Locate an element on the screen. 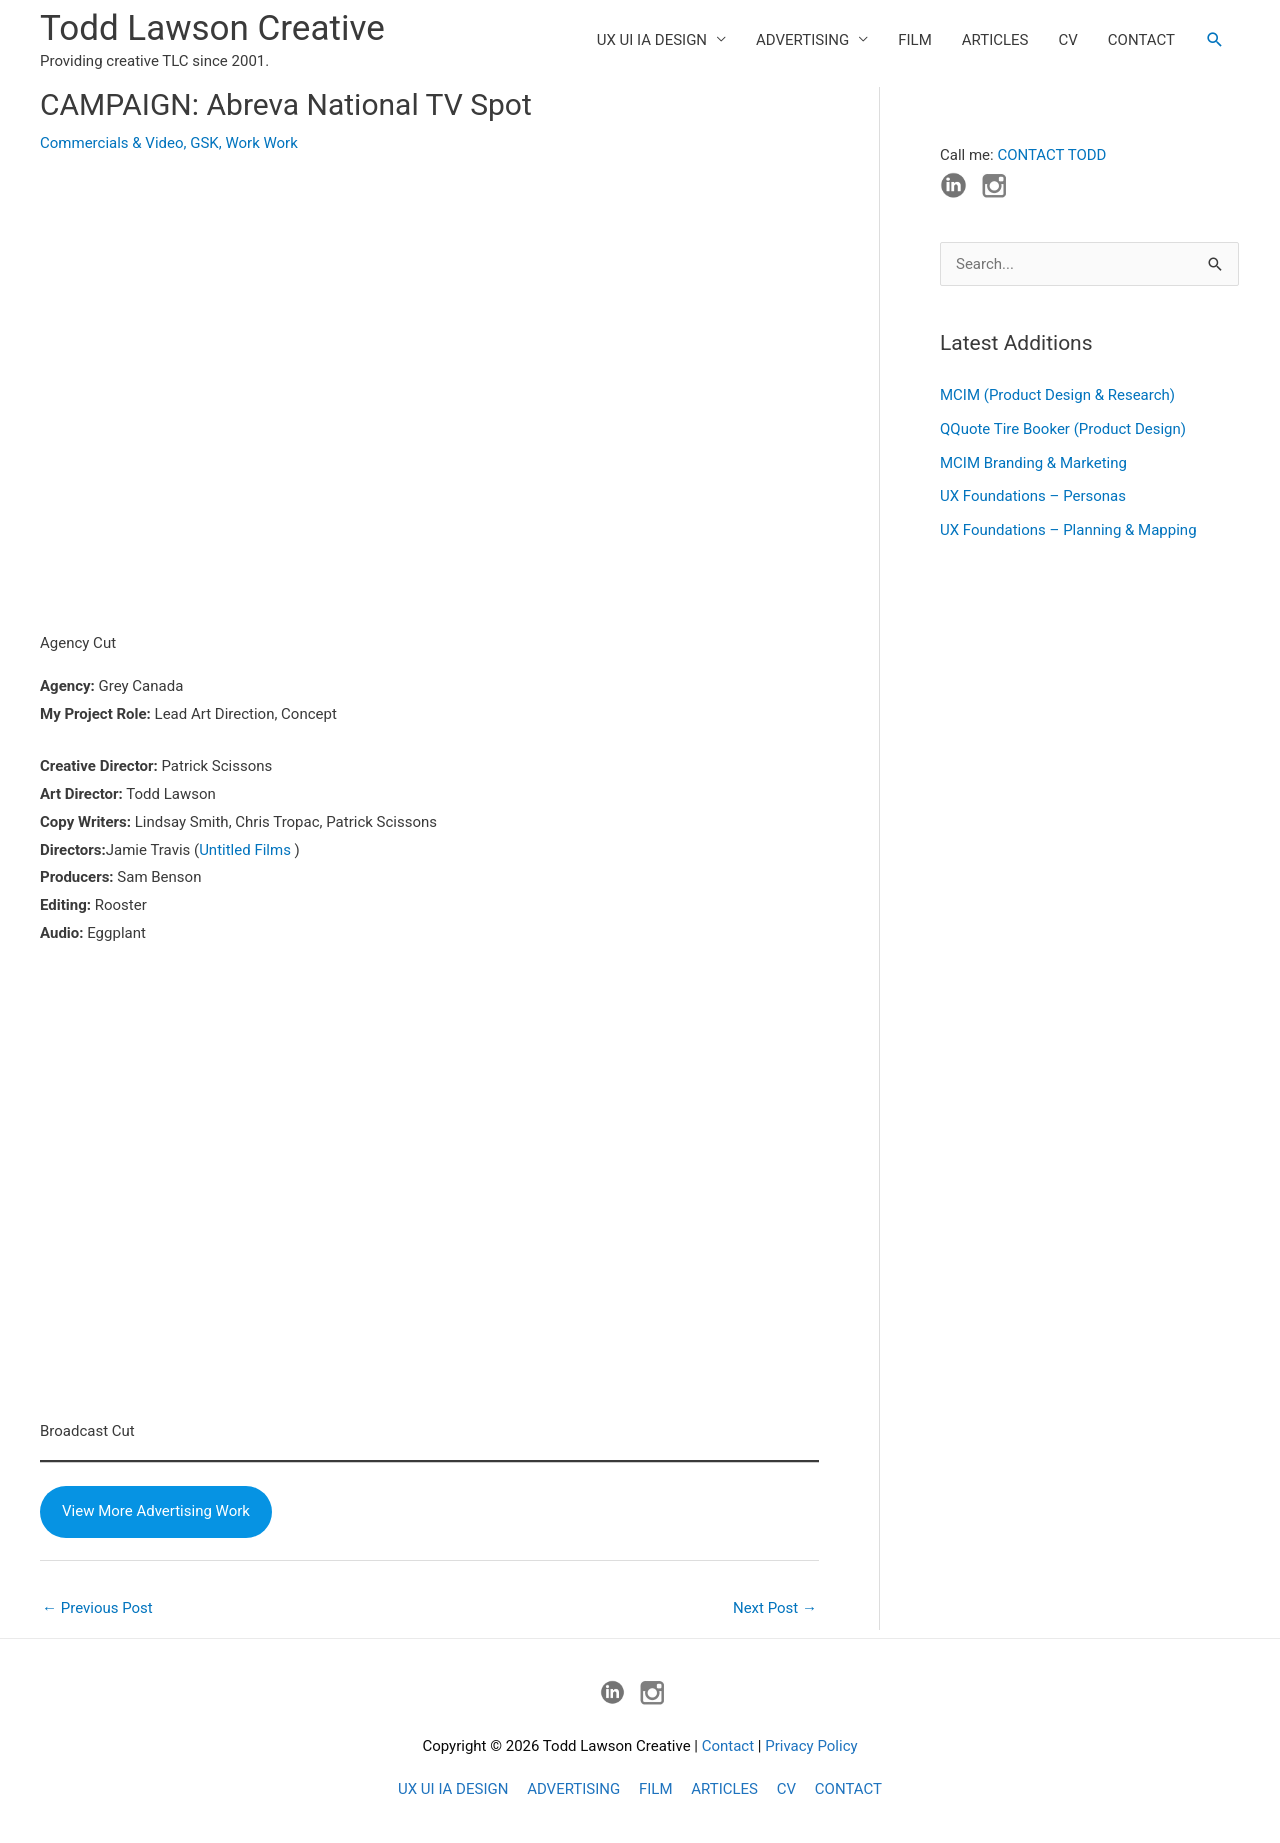 The image size is (1280, 1843). UX Foundations – Planning & Mapping is located at coordinates (1068, 530).